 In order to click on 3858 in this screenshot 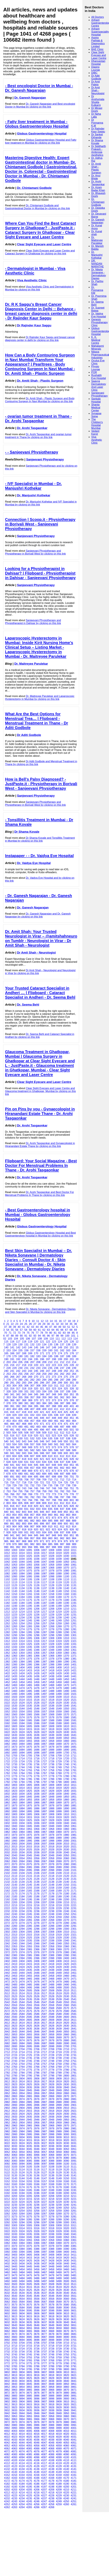, I will do `click(51, 2386)`.